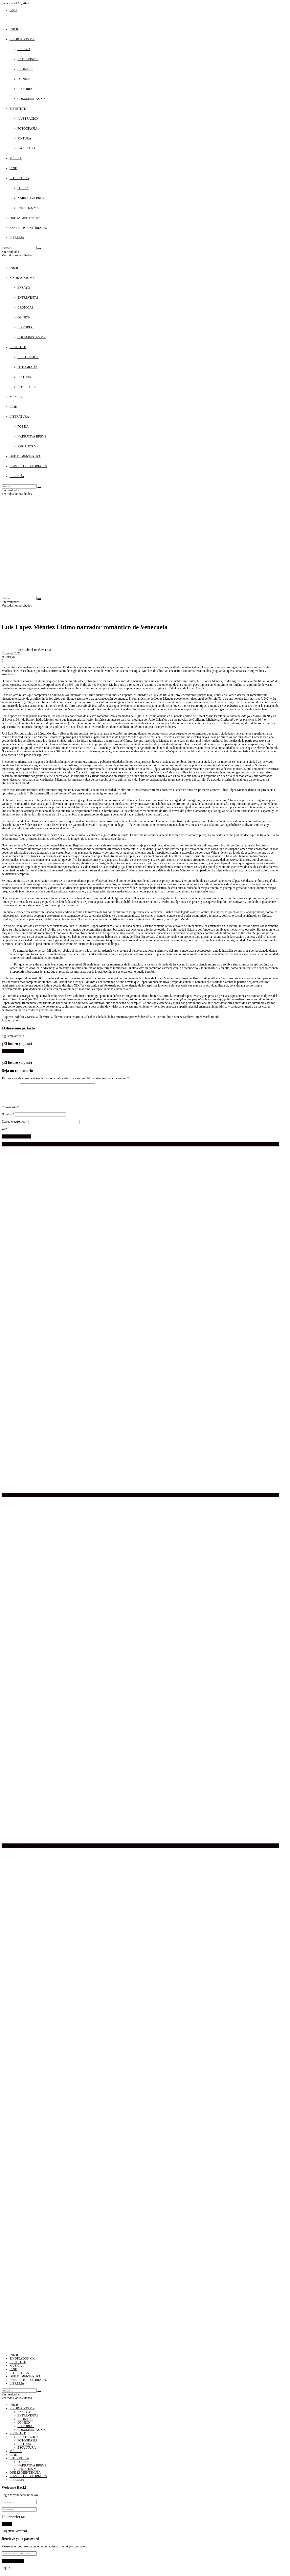 This screenshot has width=290, height=2576. I want to click on Gabriel Jiménez Emán, so click(37, 649).